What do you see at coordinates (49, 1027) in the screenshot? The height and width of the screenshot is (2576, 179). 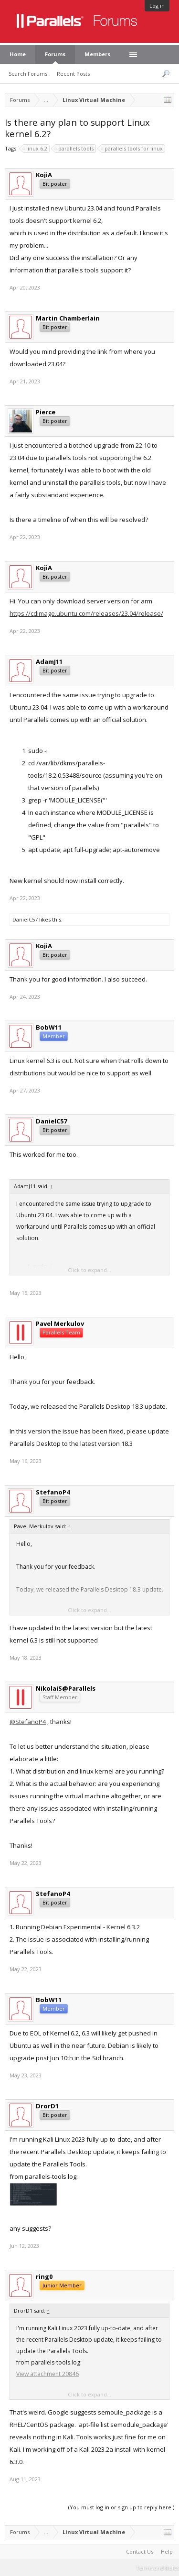 I see `BobW11` at bounding box center [49, 1027].